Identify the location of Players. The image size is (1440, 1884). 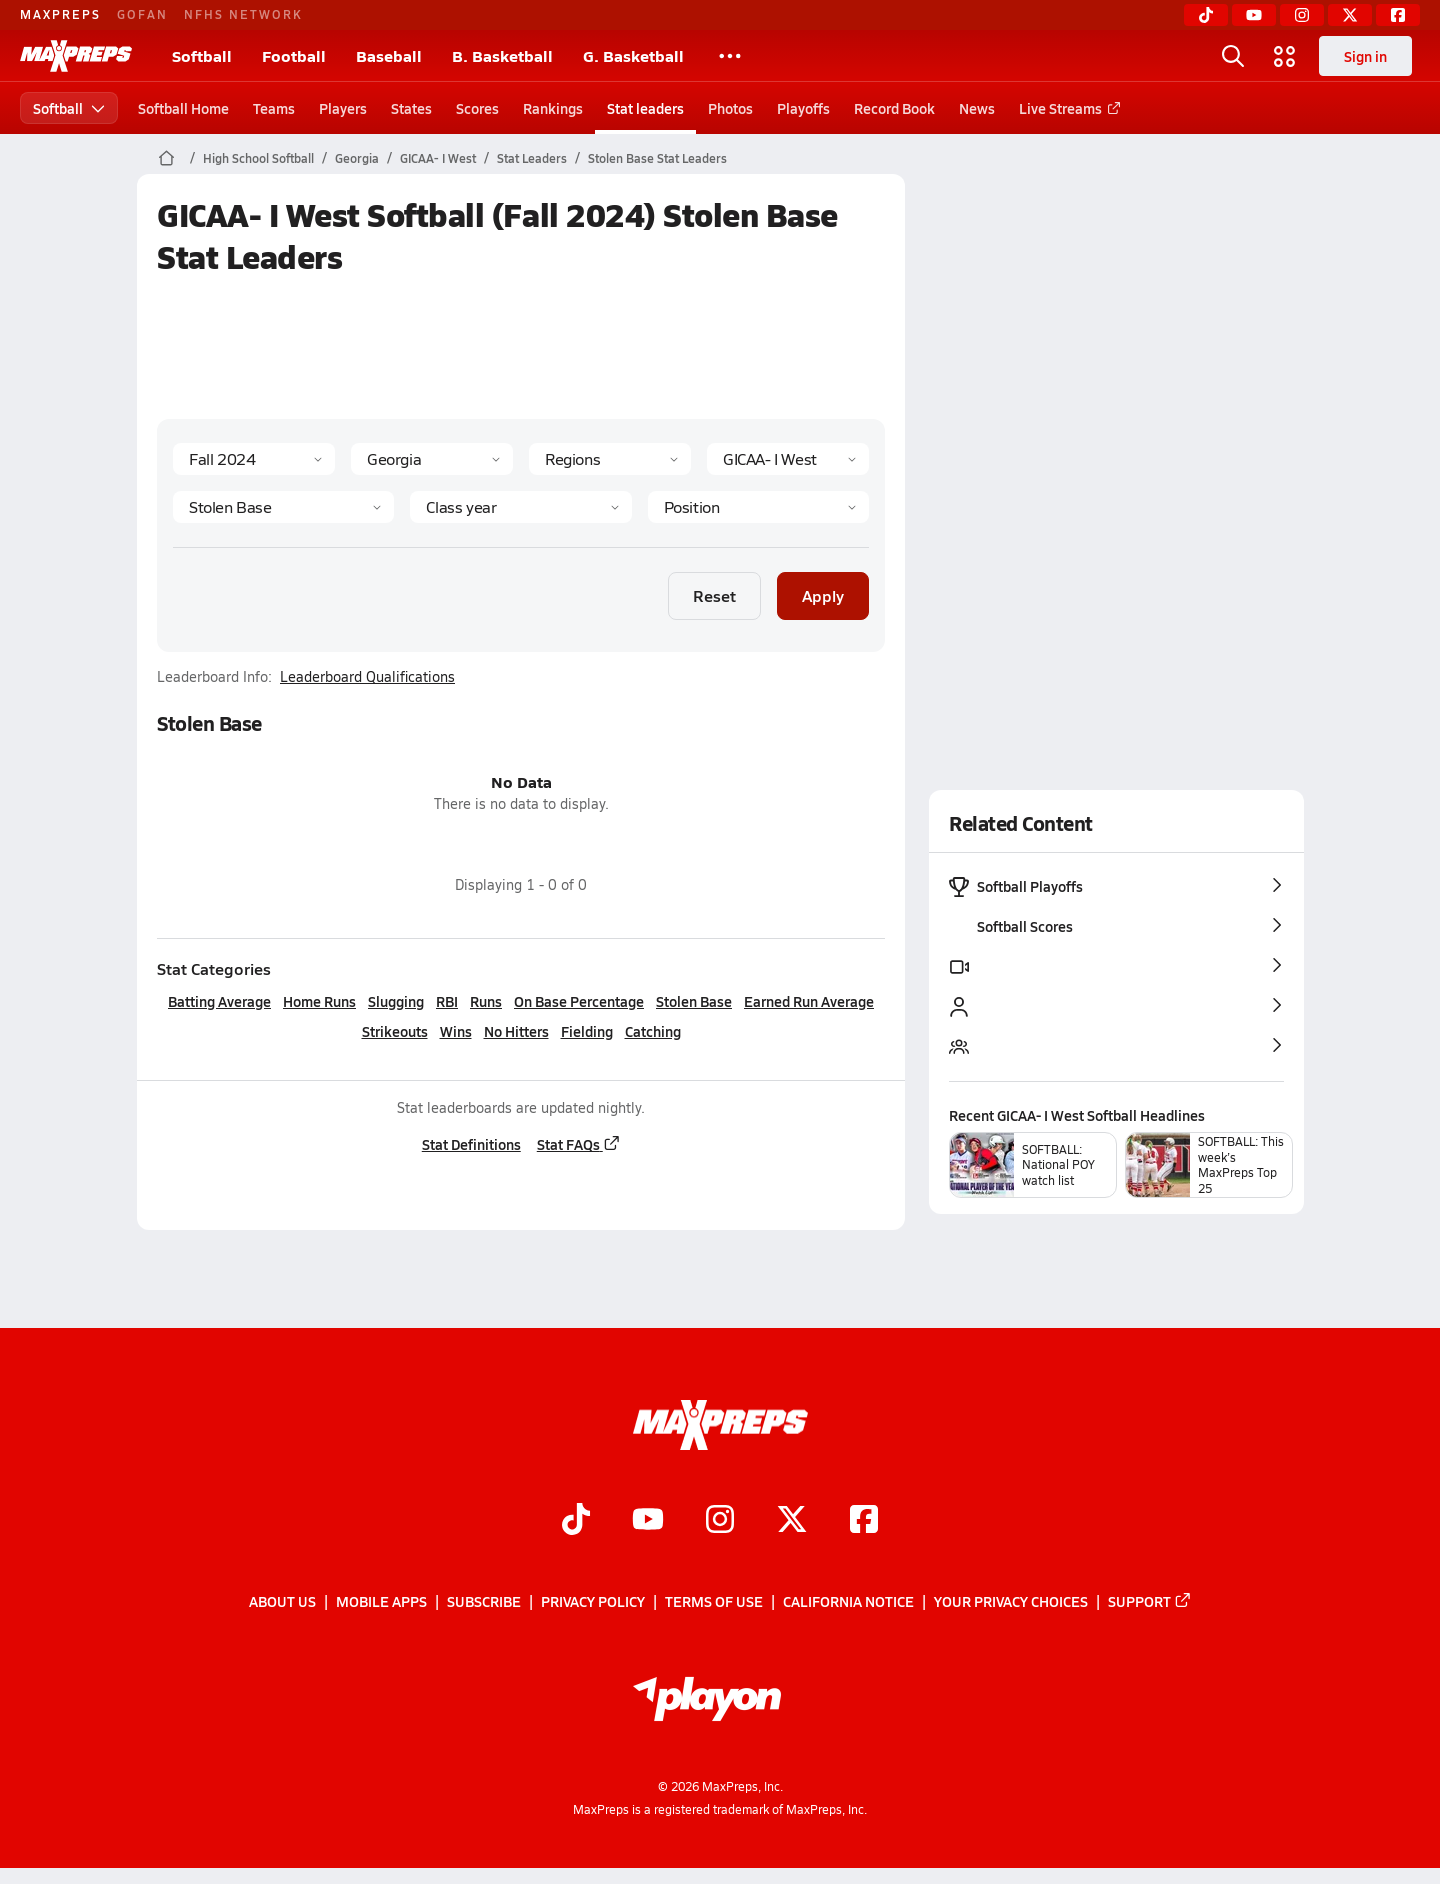
(343, 108).